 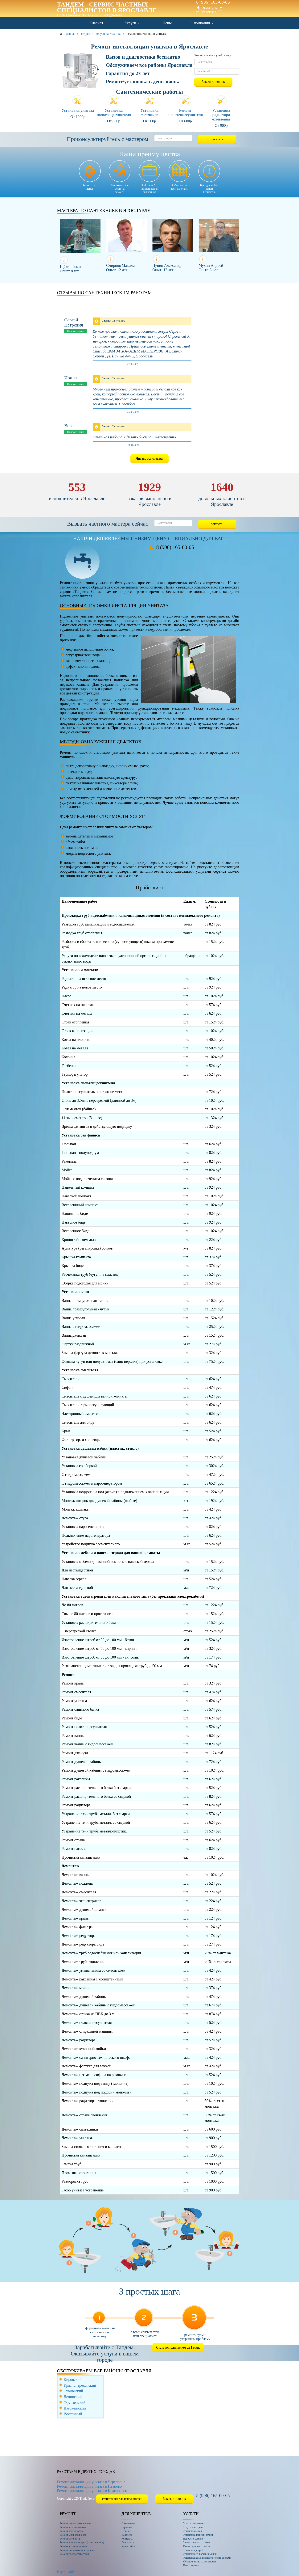 I want to click on Ярославль, so click(x=209, y=7).